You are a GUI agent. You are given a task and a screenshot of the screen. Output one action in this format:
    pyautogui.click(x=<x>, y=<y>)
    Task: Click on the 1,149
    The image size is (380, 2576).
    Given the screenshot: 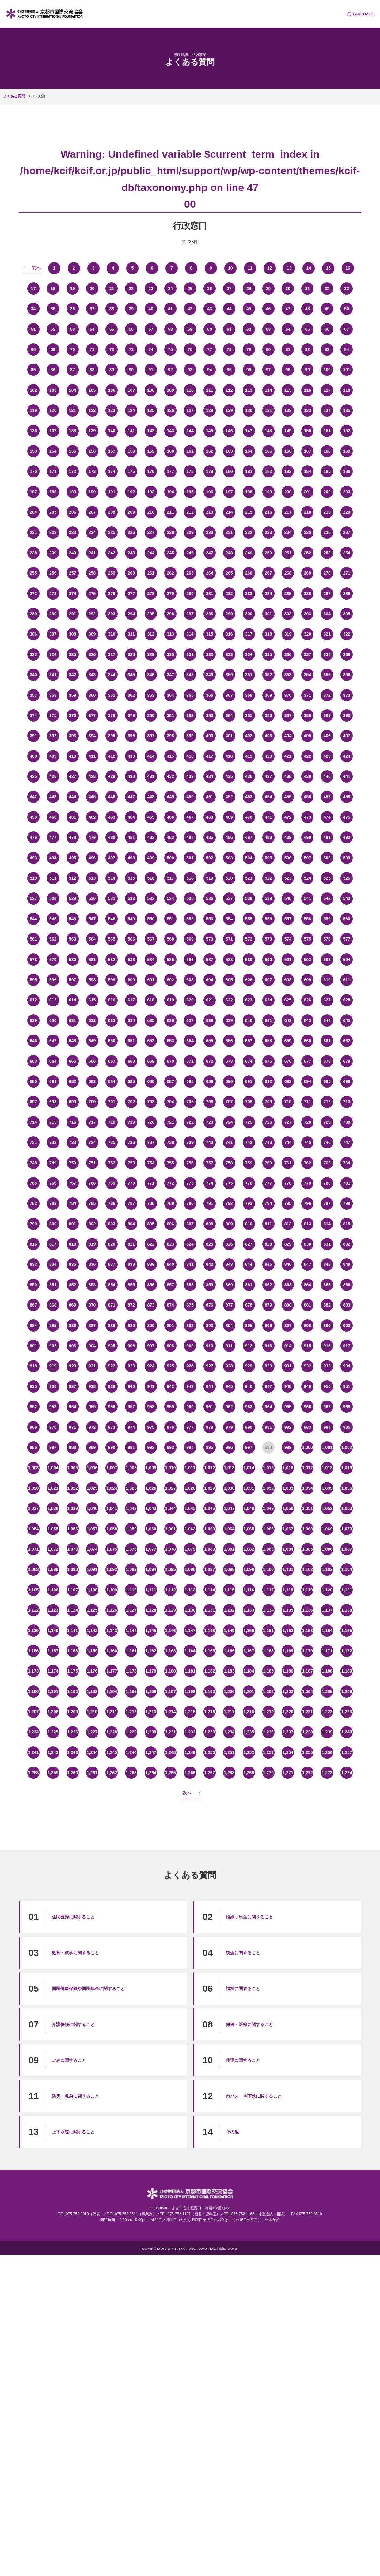 What is the action you would take?
    pyautogui.click(x=229, y=1630)
    